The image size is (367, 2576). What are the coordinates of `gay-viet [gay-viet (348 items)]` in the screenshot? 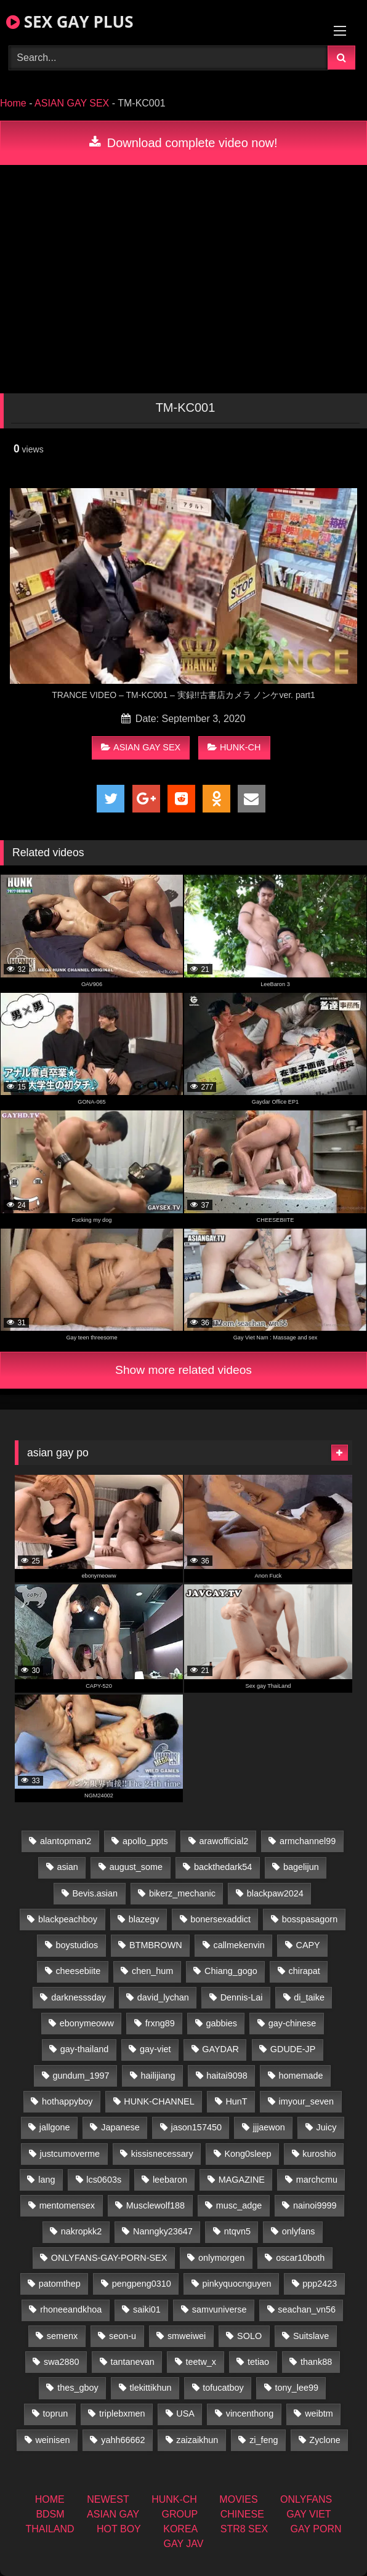 It's located at (155, 2049).